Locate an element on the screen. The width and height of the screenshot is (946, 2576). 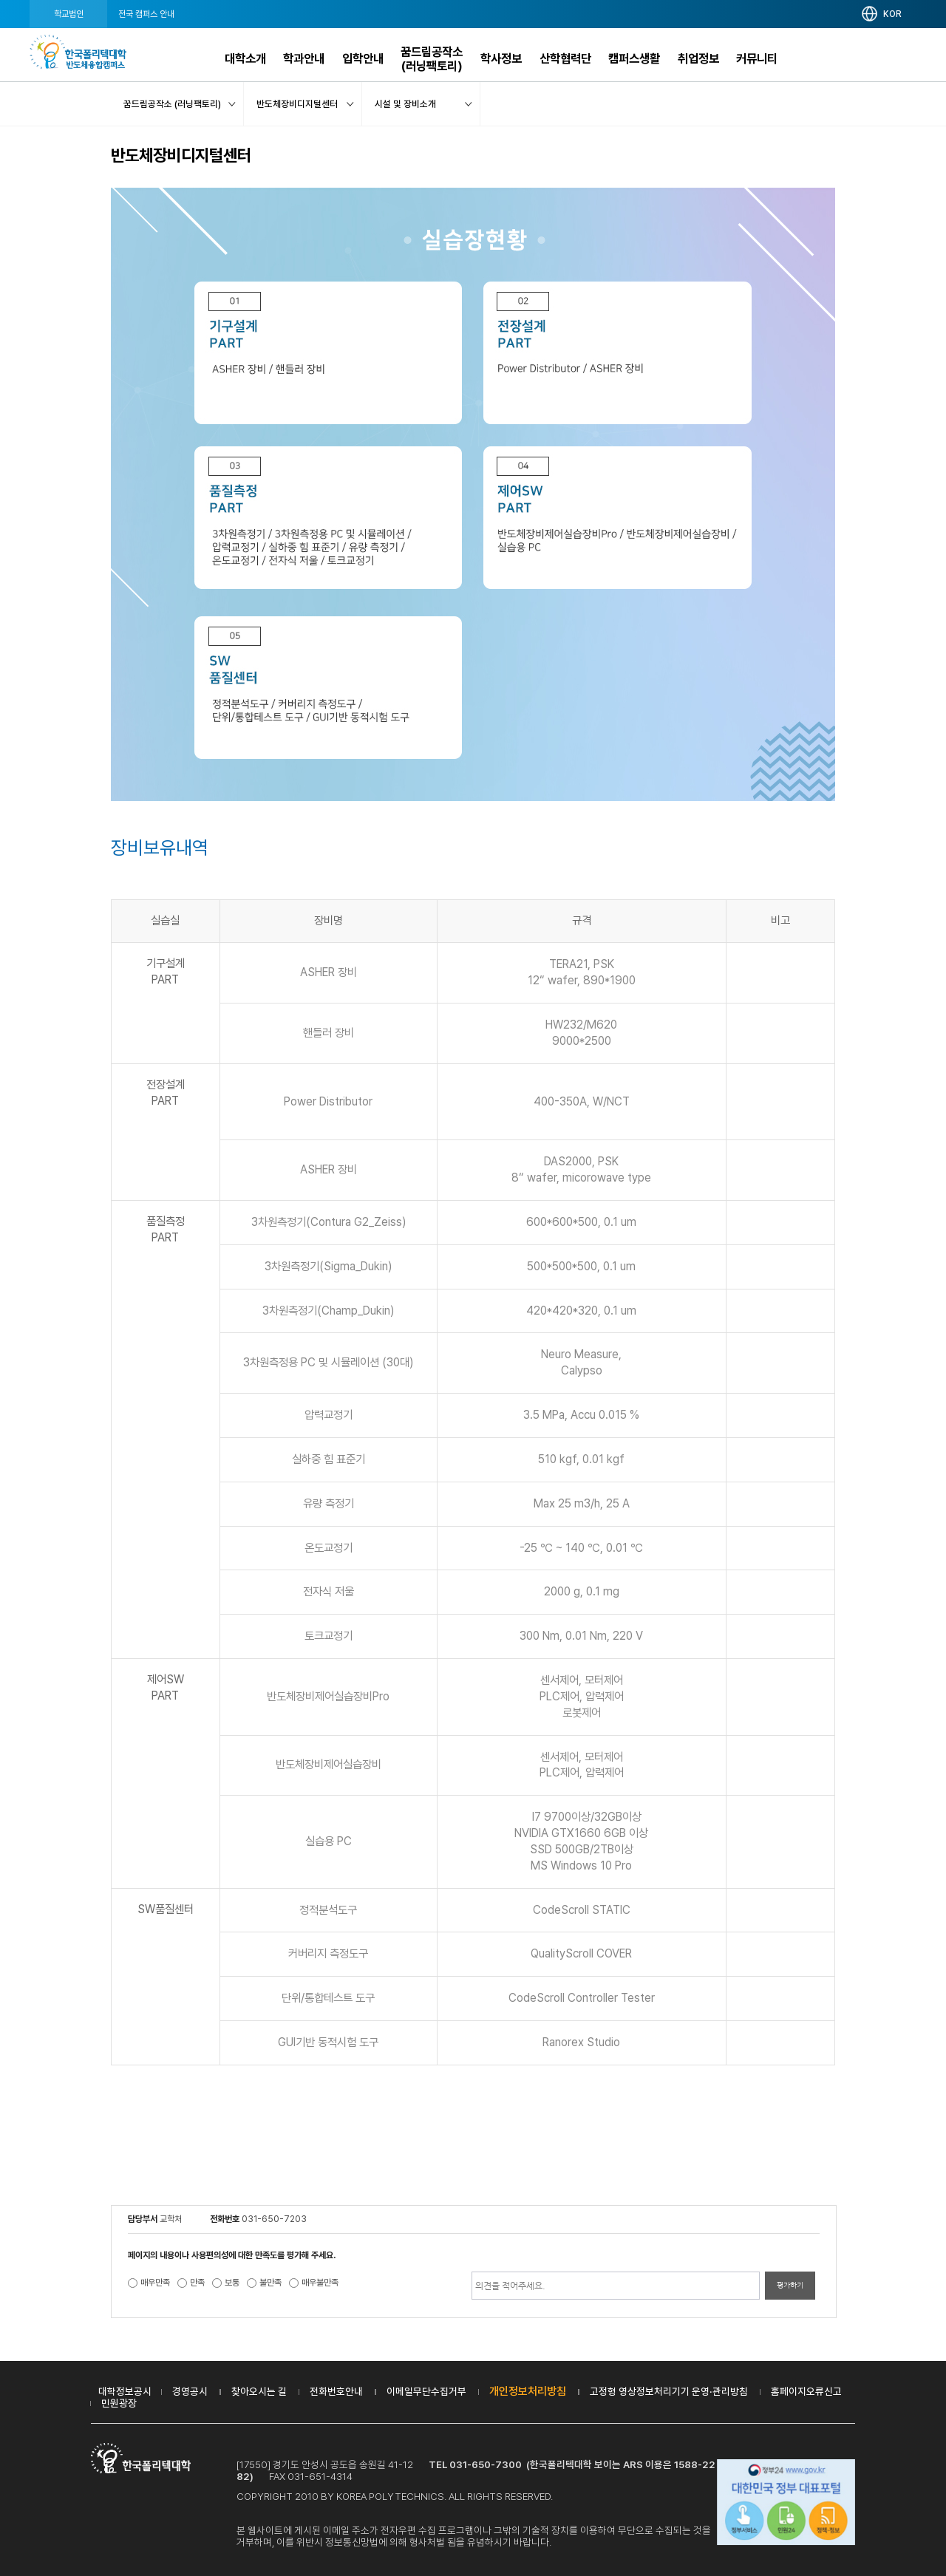
이메일무단수집거부 is located at coordinates (426, 2391).